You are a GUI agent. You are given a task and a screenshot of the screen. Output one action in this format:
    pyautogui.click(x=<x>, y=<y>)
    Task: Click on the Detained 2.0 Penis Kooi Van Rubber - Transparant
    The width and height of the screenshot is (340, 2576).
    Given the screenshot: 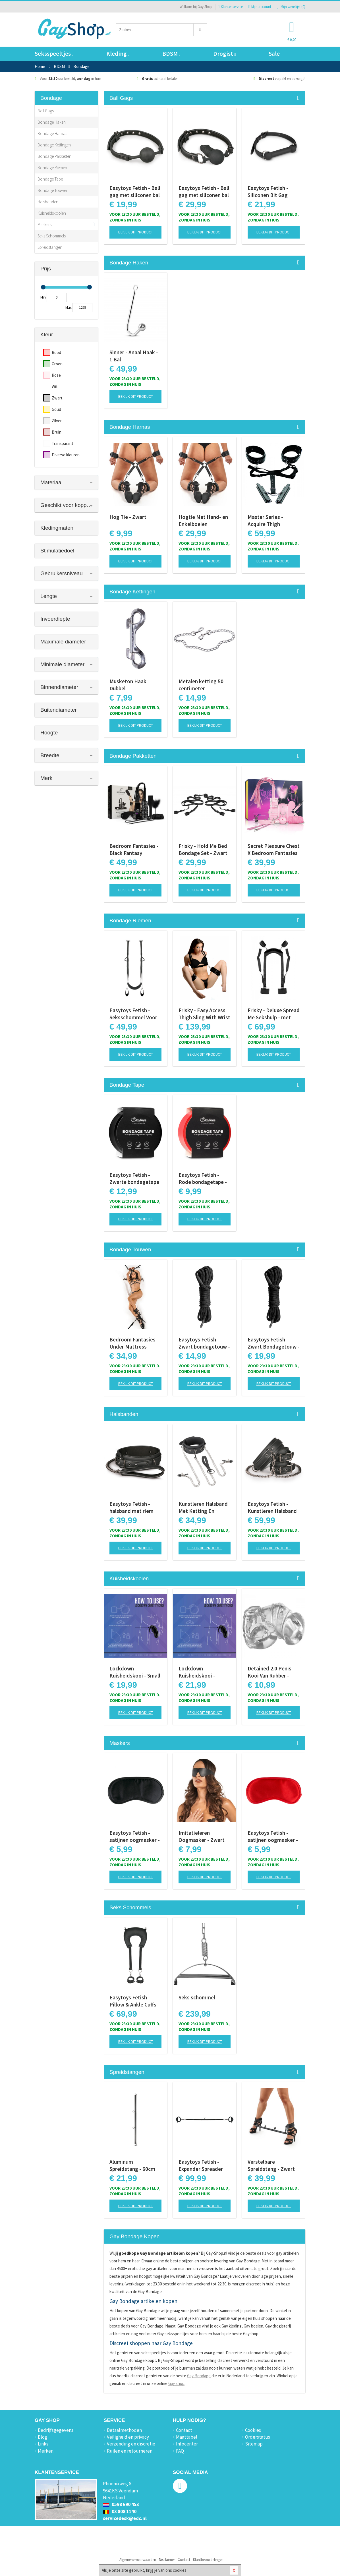 What is the action you would take?
    pyautogui.click(x=269, y=1672)
    